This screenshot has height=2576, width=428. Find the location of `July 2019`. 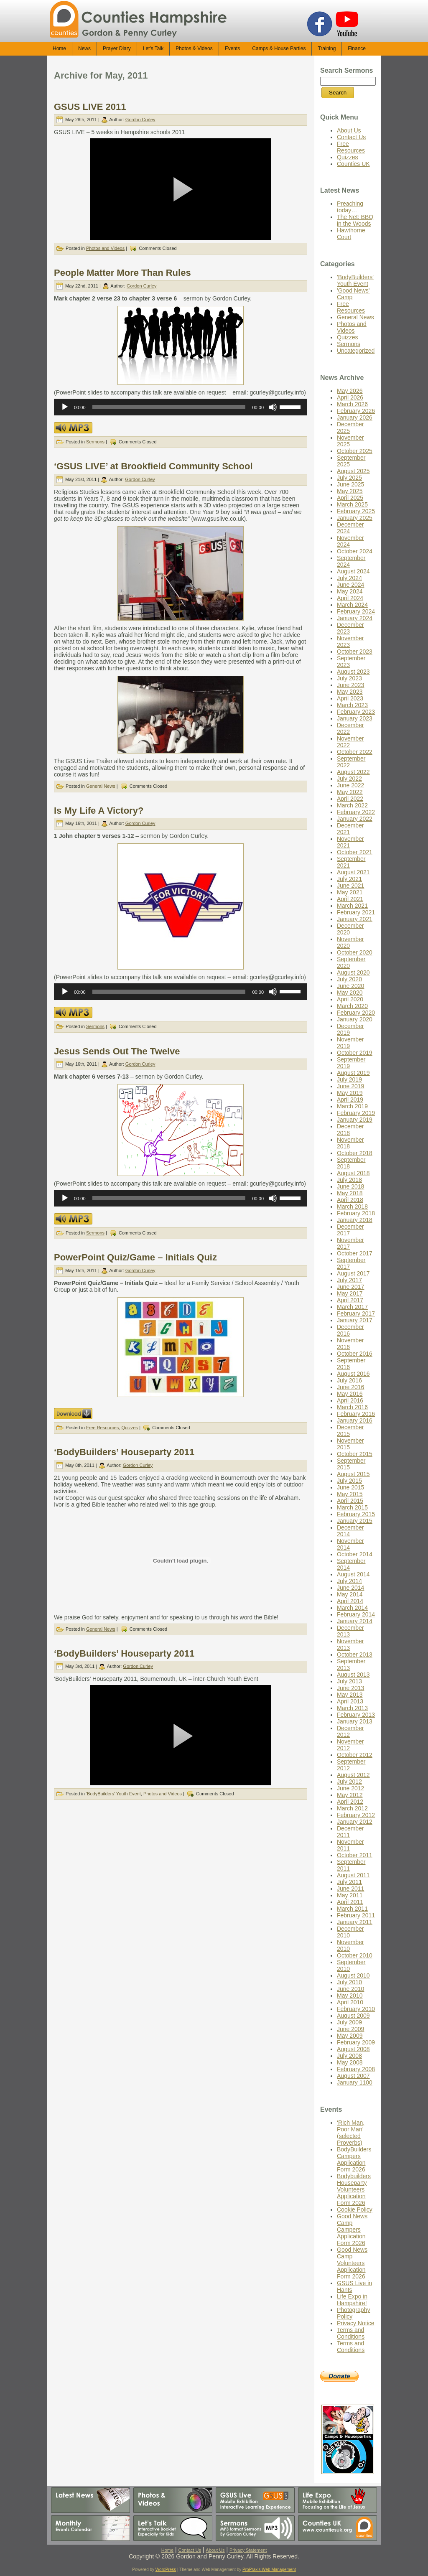

July 2019 is located at coordinates (349, 1079).